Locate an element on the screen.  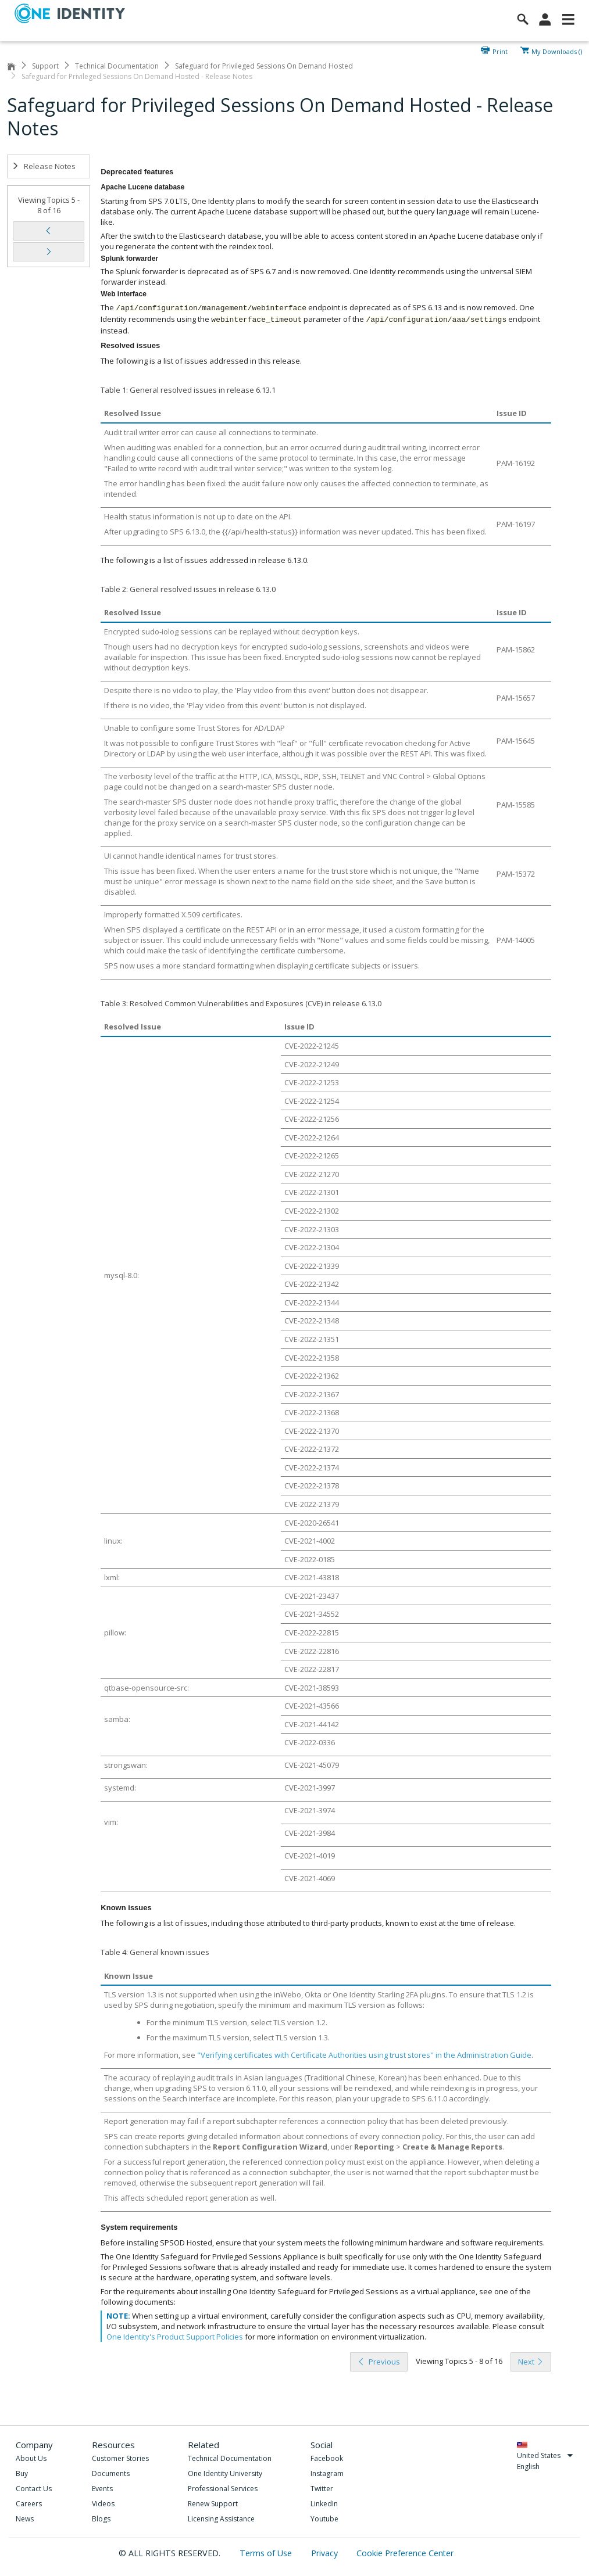
Videos is located at coordinates (103, 2504).